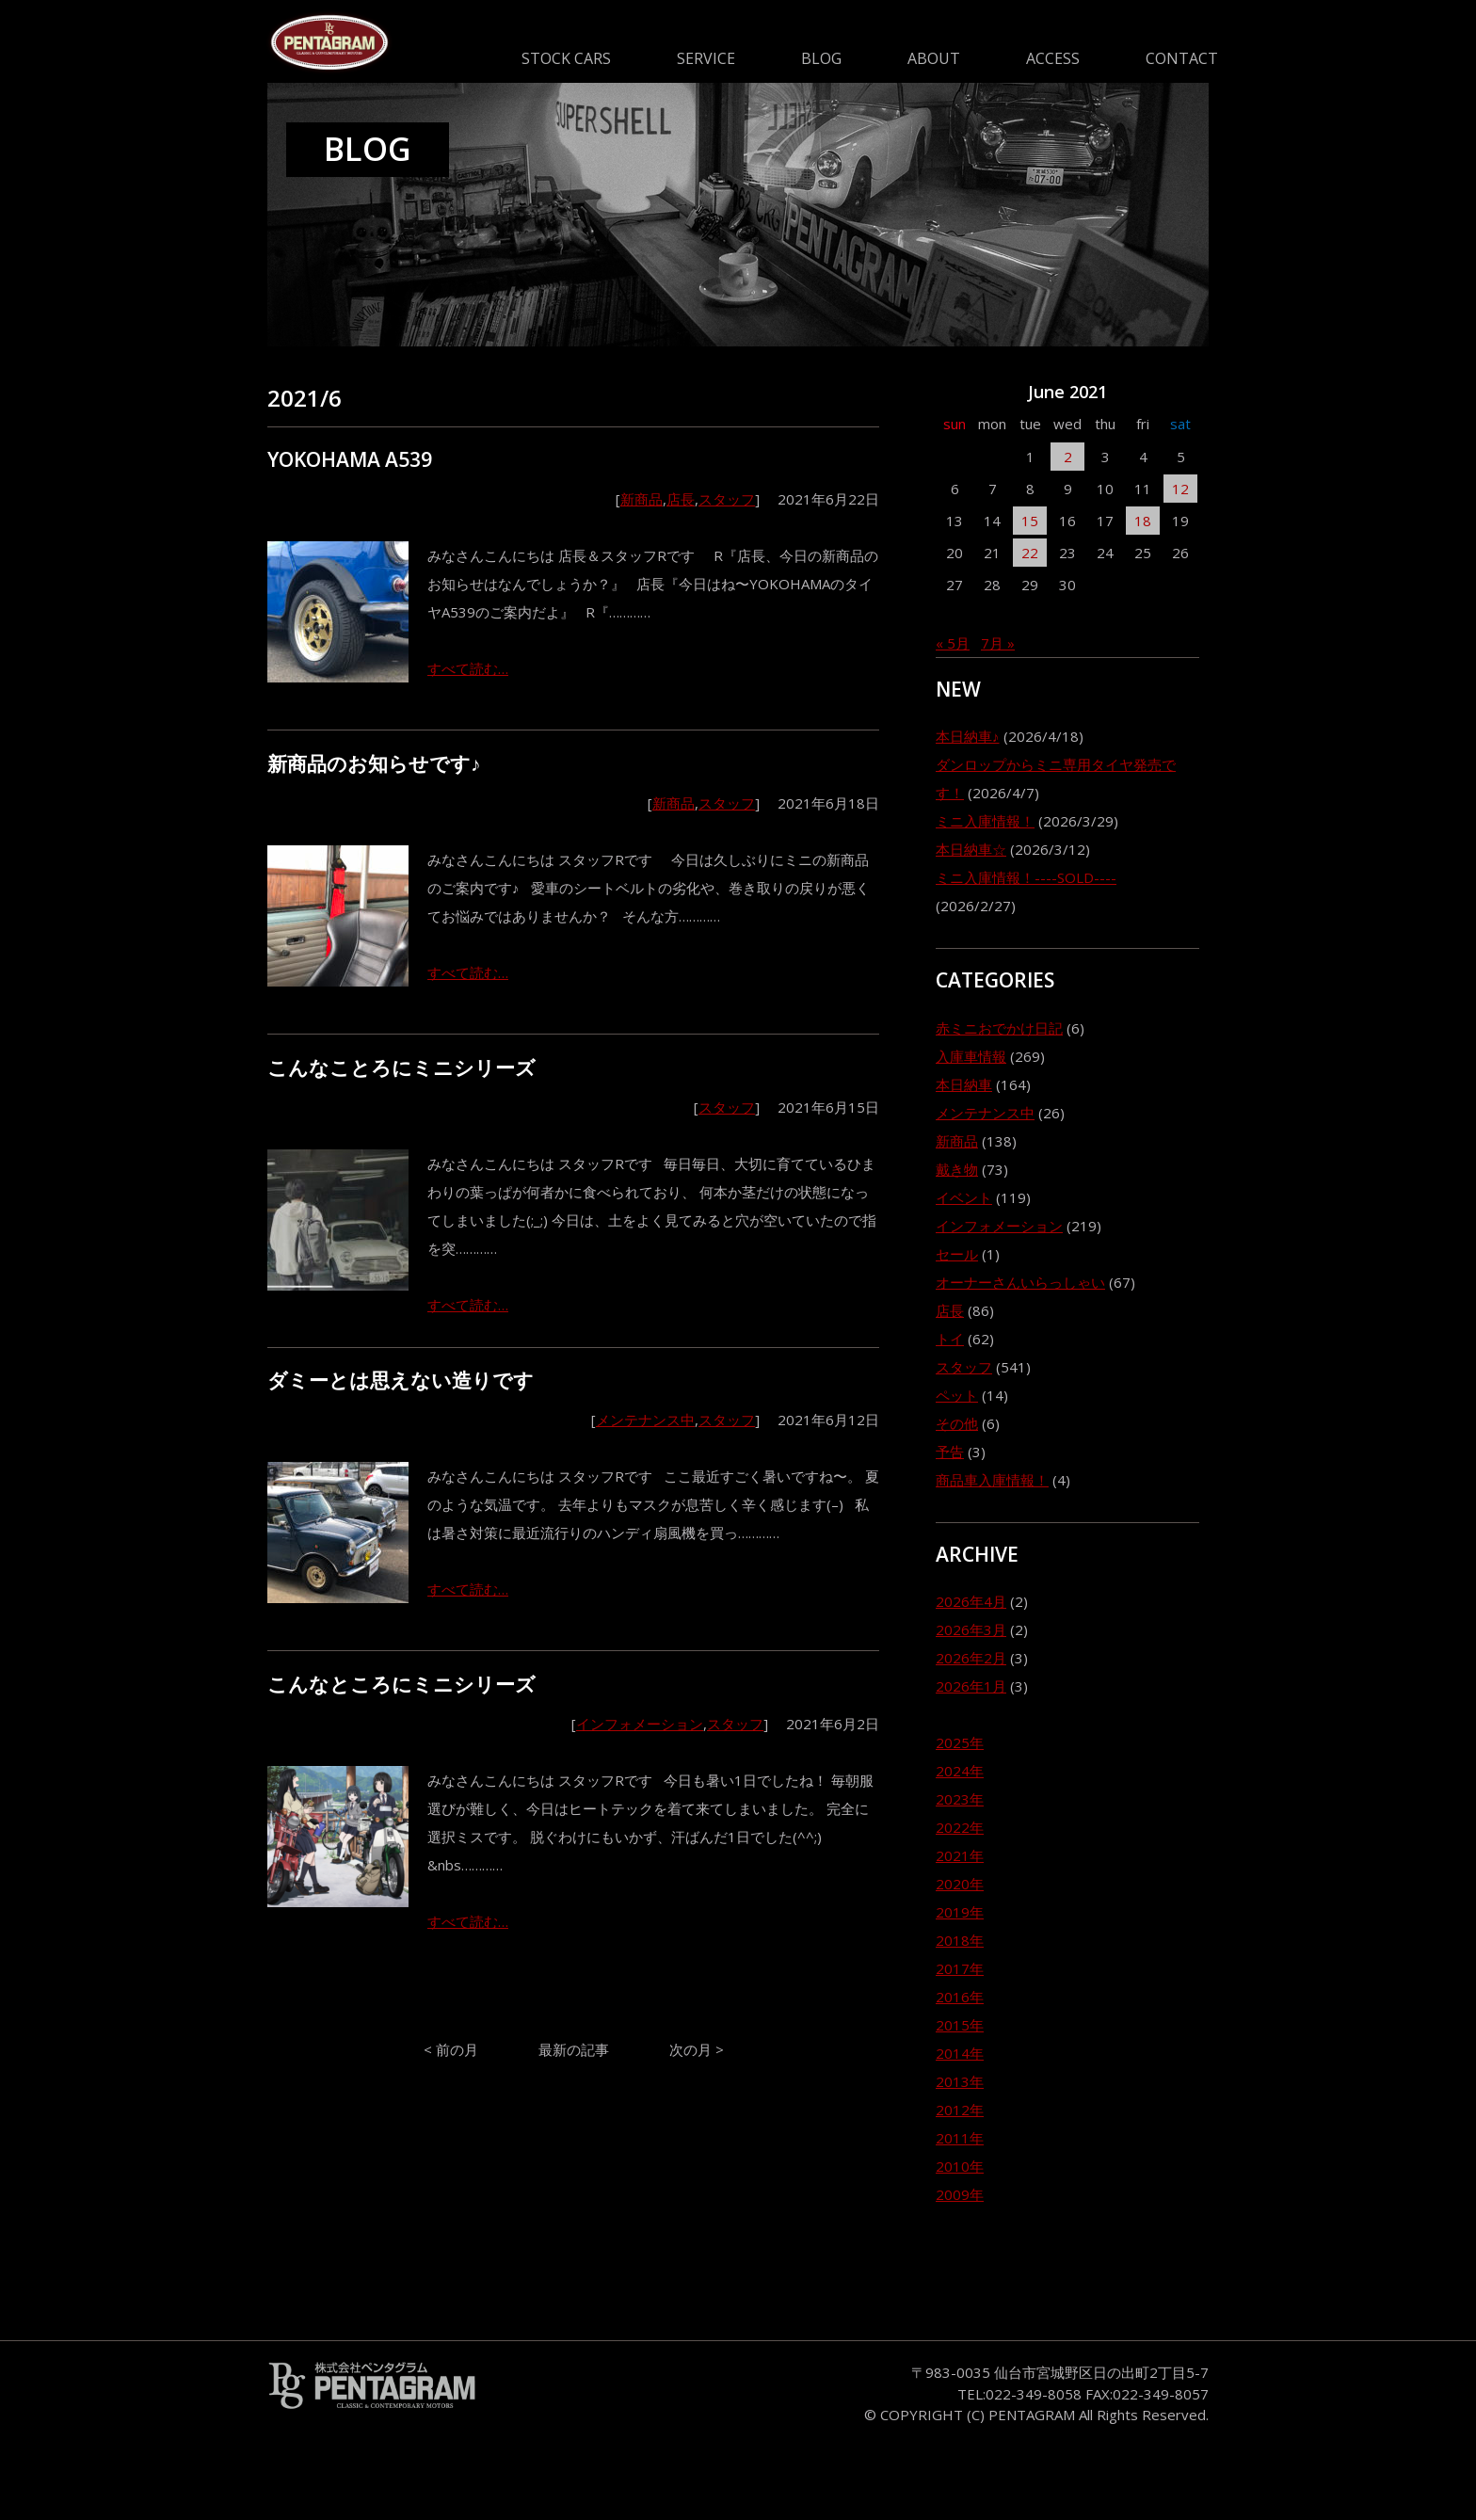 The image size is (1476, 2520). What do you see at coordinates (960, 2137) in the screenshot?
I see `2011年` at bounding box center [960, 2137].